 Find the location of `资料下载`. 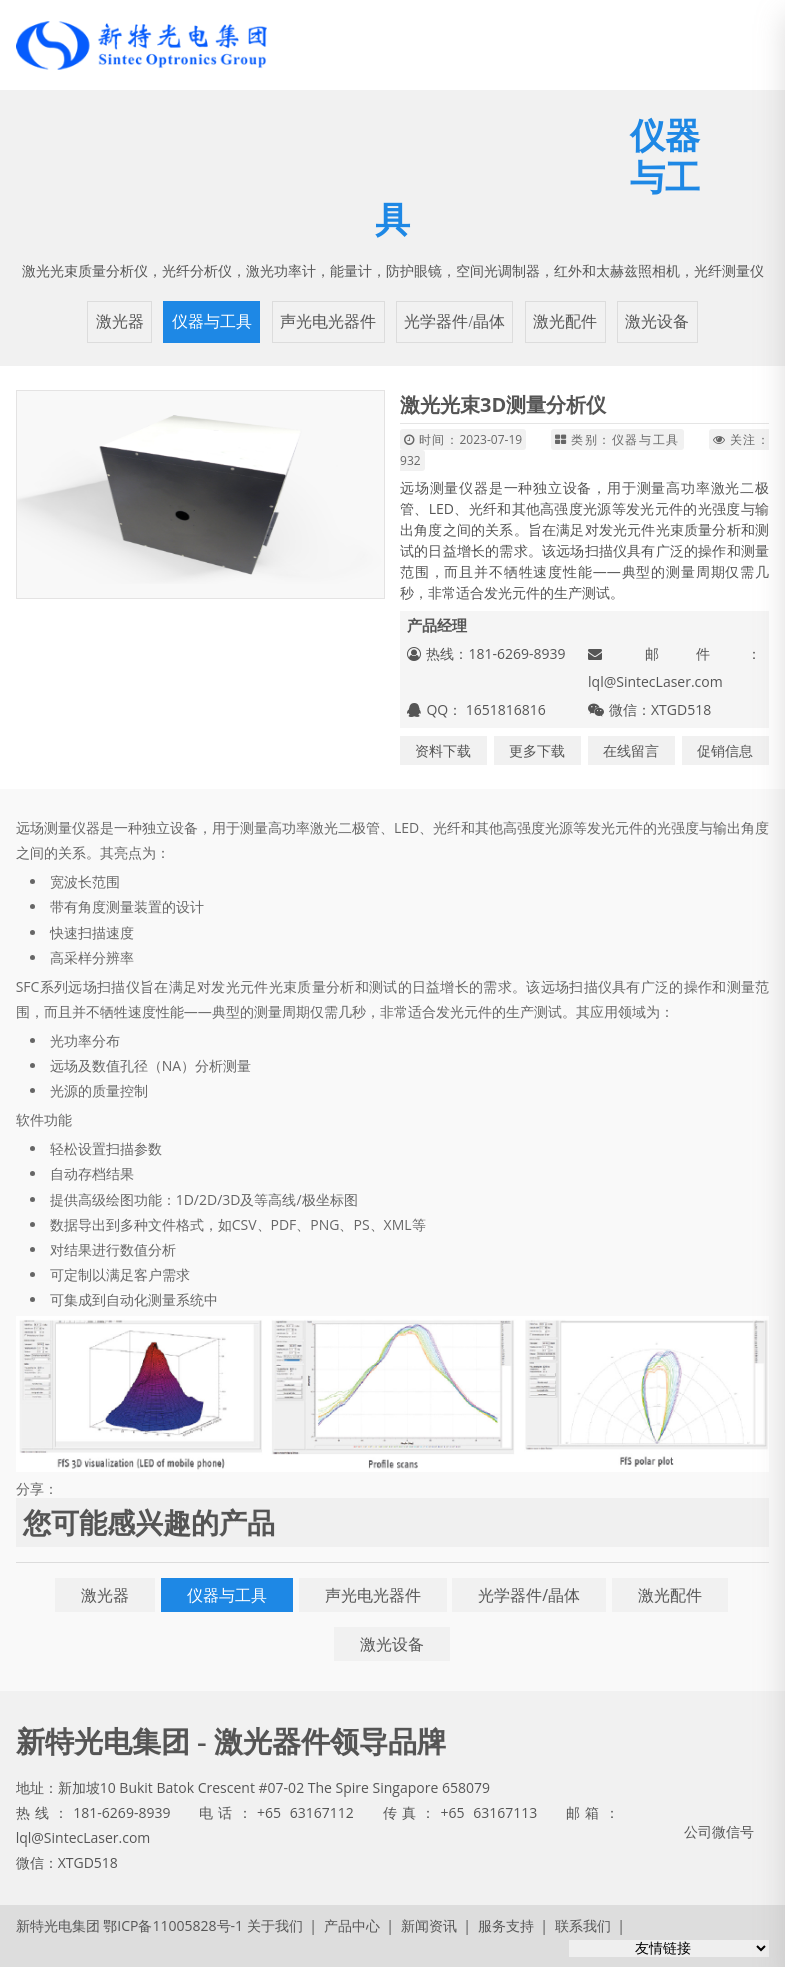

资料下载 is located at coordinates (443, 750).